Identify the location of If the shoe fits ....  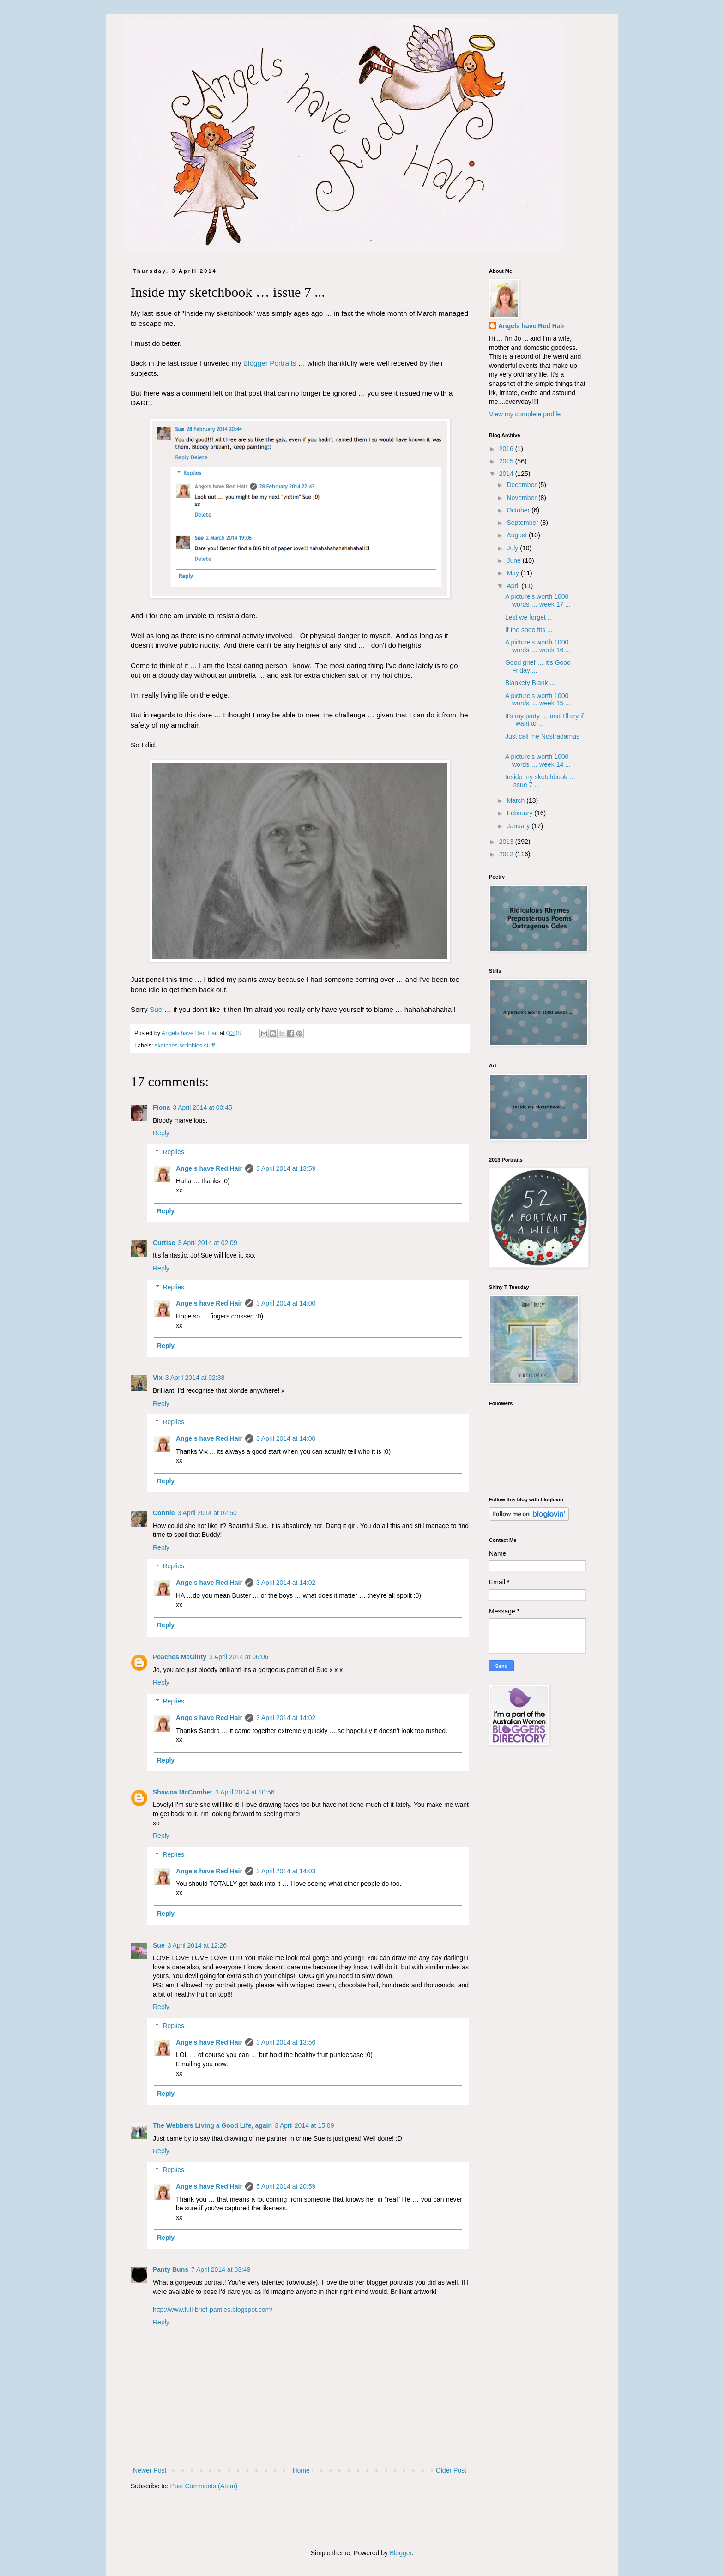
(529, 629).